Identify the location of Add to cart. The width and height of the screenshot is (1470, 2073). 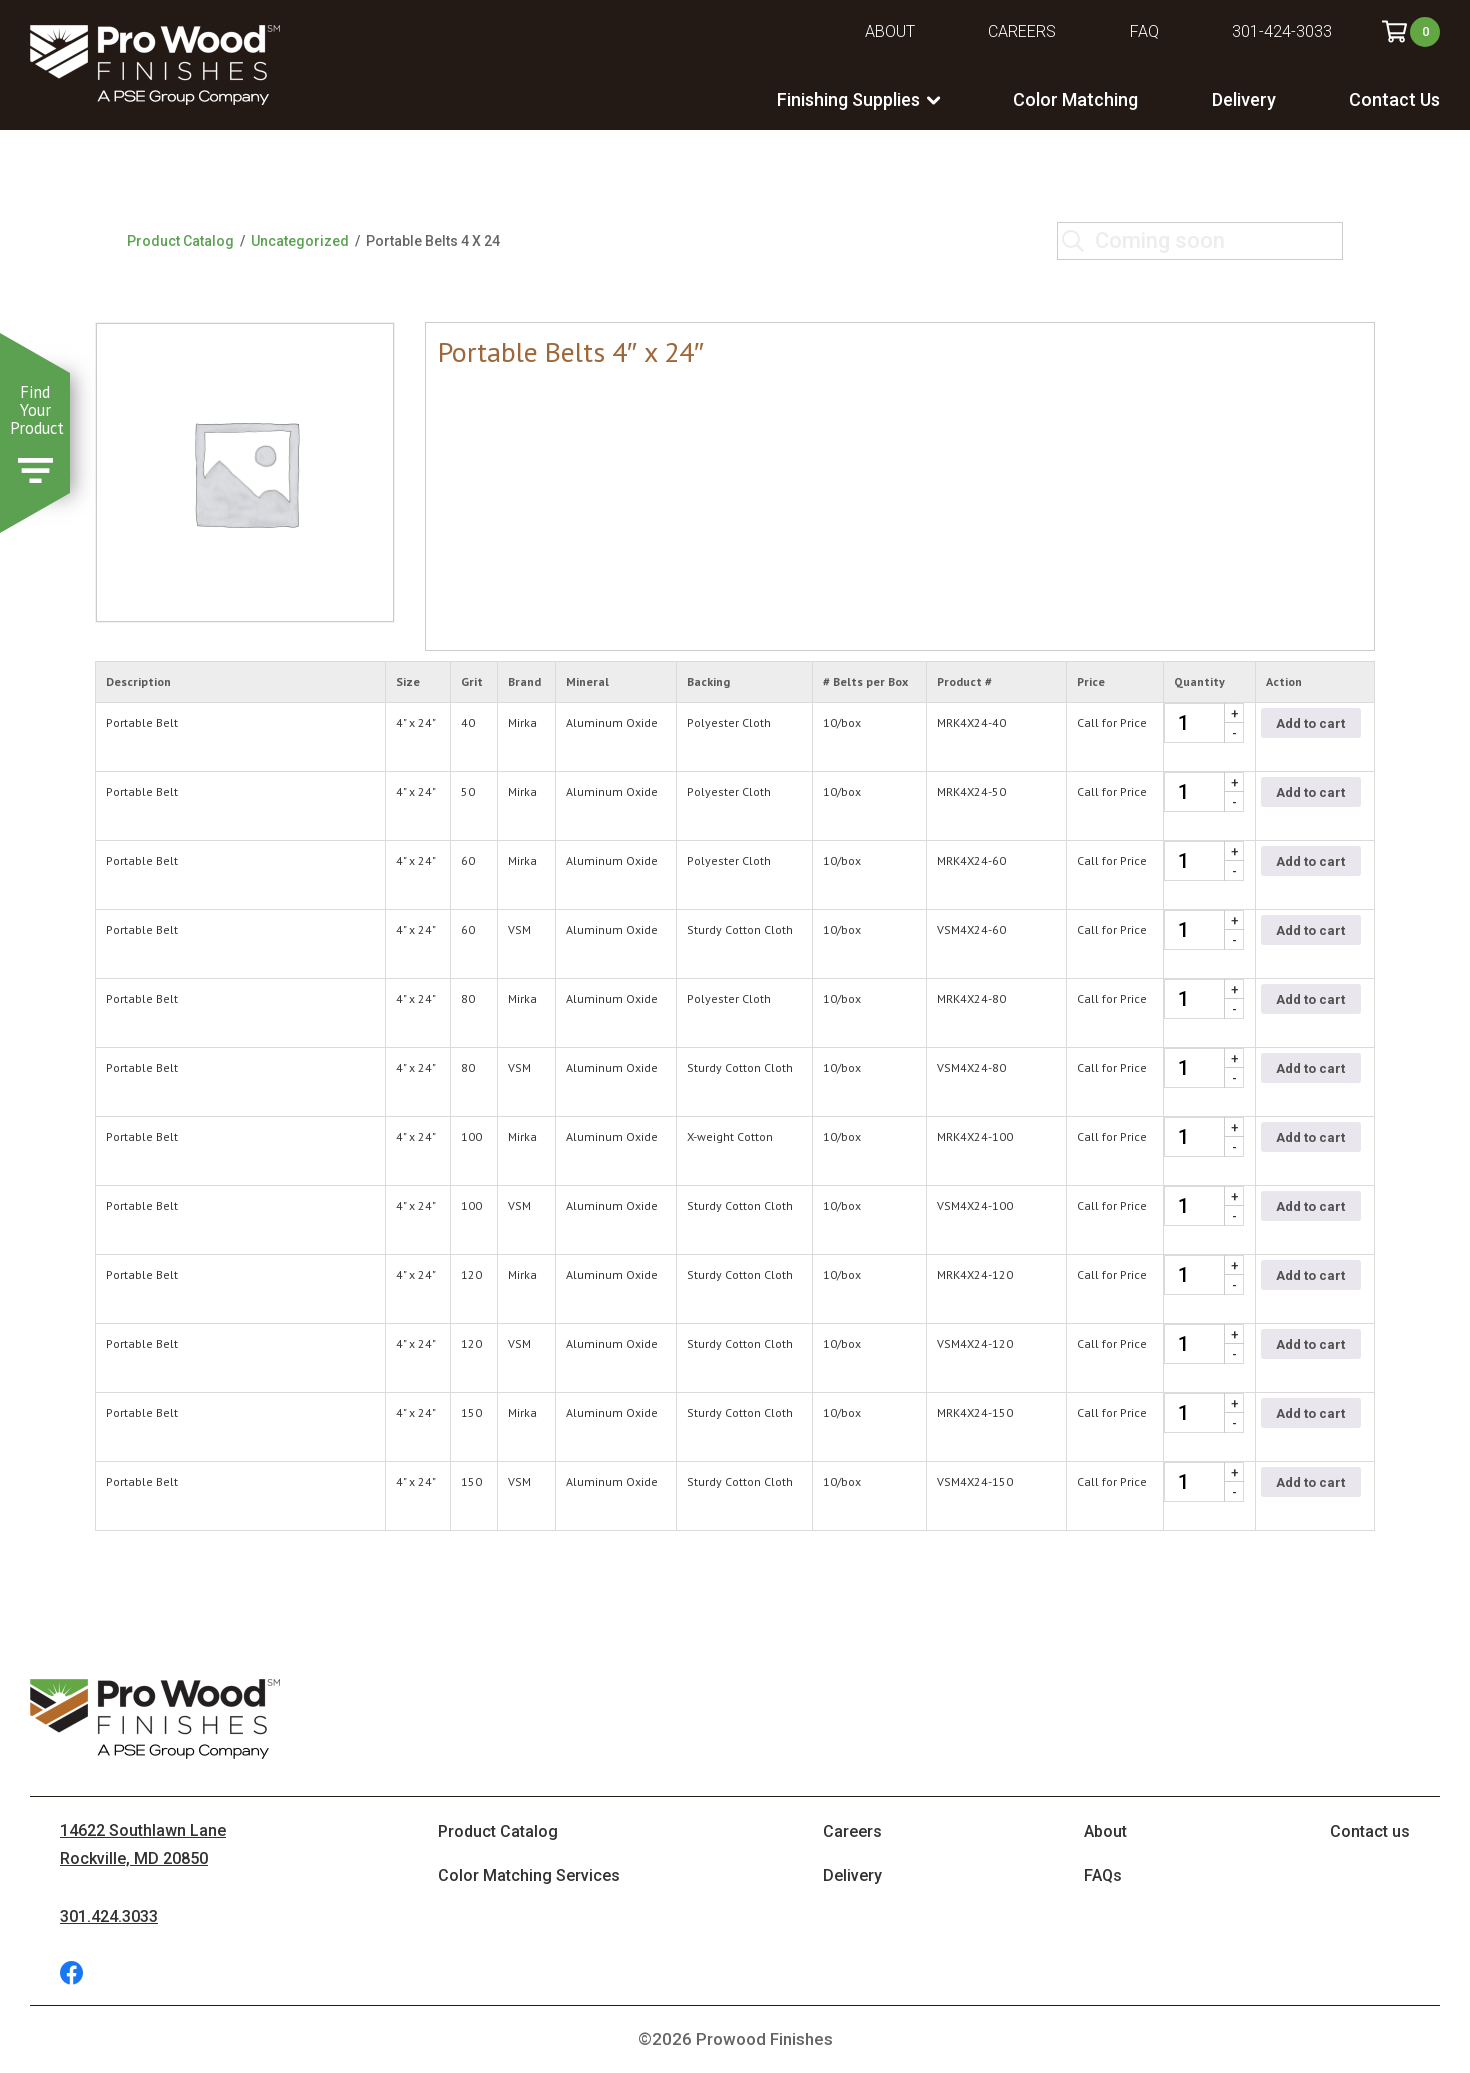
(1310, 723).